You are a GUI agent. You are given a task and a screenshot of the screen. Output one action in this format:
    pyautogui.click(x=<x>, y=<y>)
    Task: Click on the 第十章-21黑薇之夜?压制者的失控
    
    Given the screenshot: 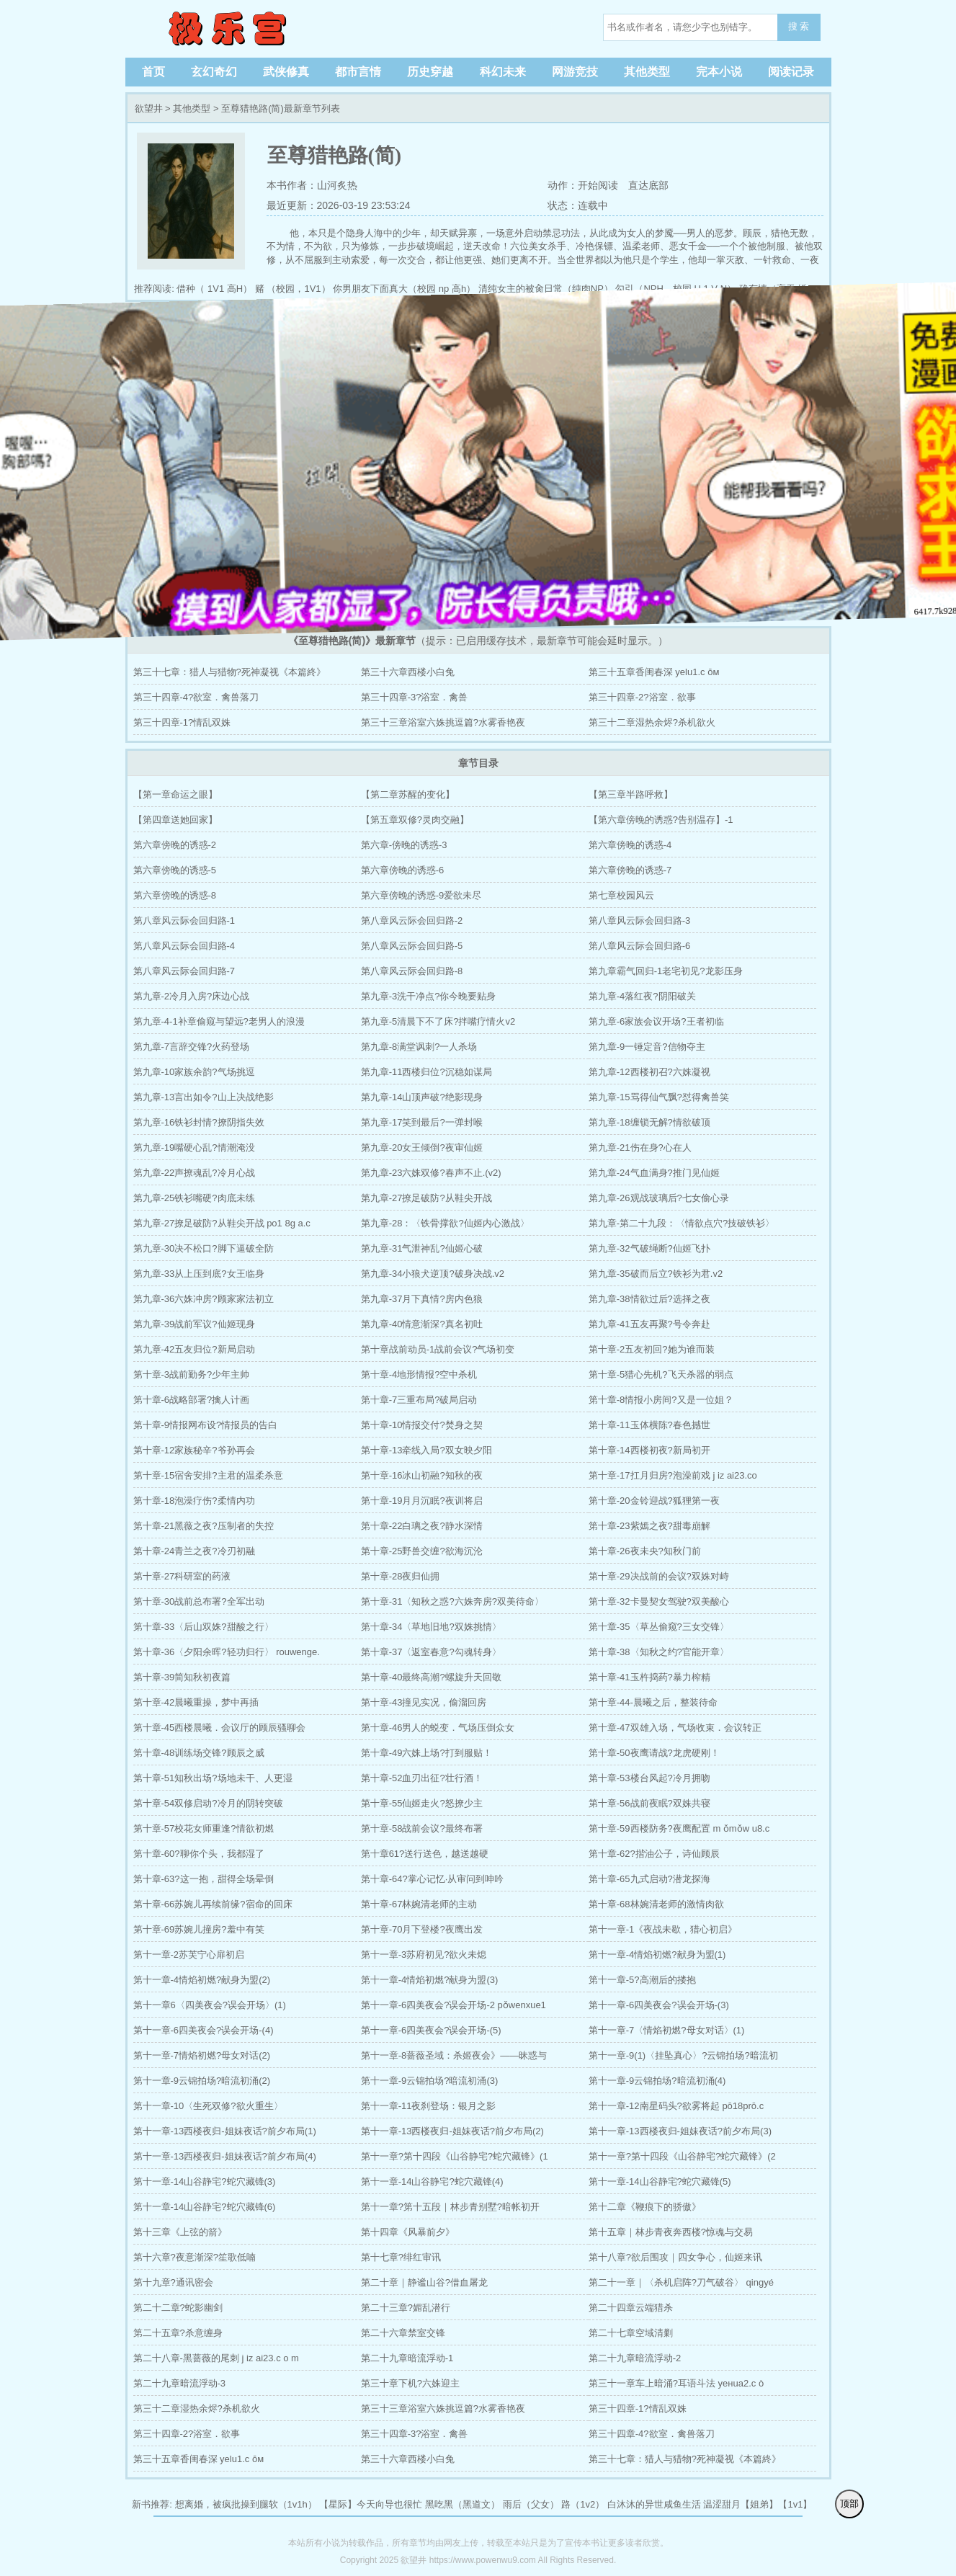 What is the action you would take?
    pyautogui.click(x=203, y=1525)
    